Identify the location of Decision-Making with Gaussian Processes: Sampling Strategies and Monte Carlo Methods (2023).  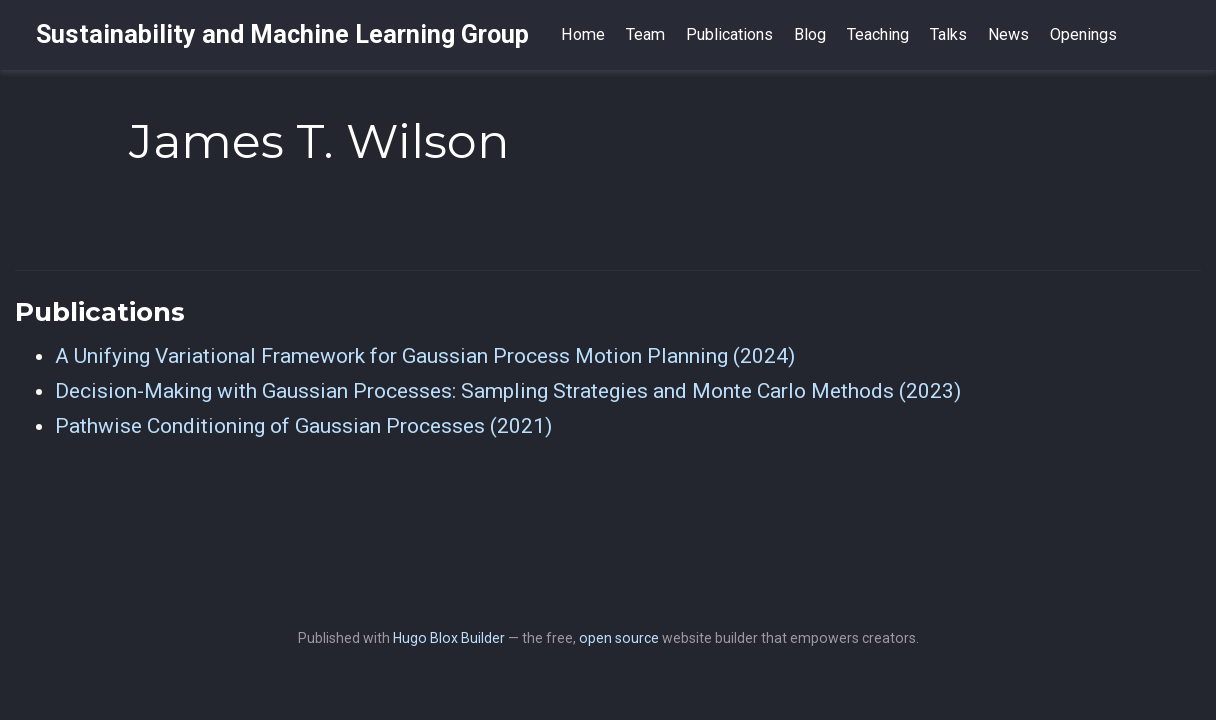
(508, 391).